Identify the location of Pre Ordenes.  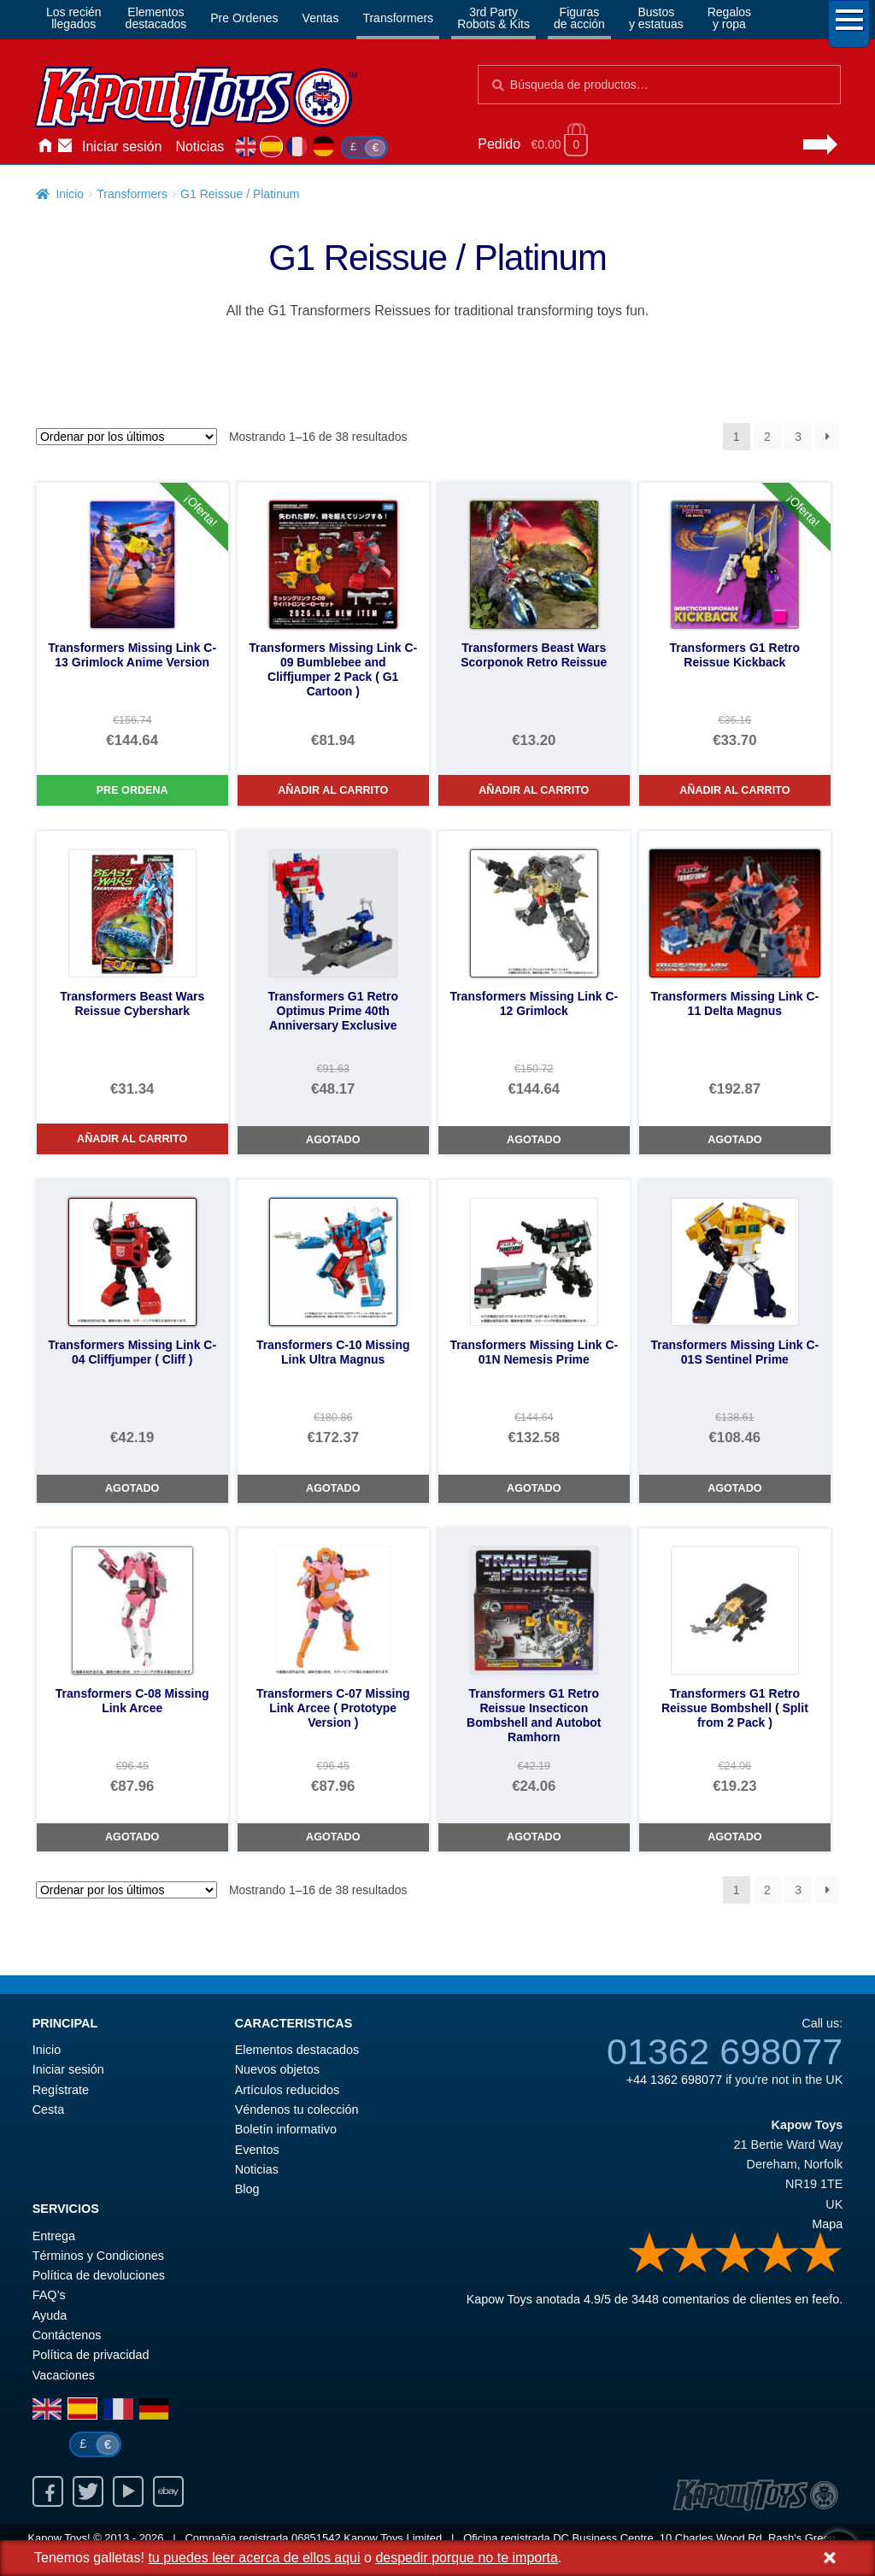
(244, 18).